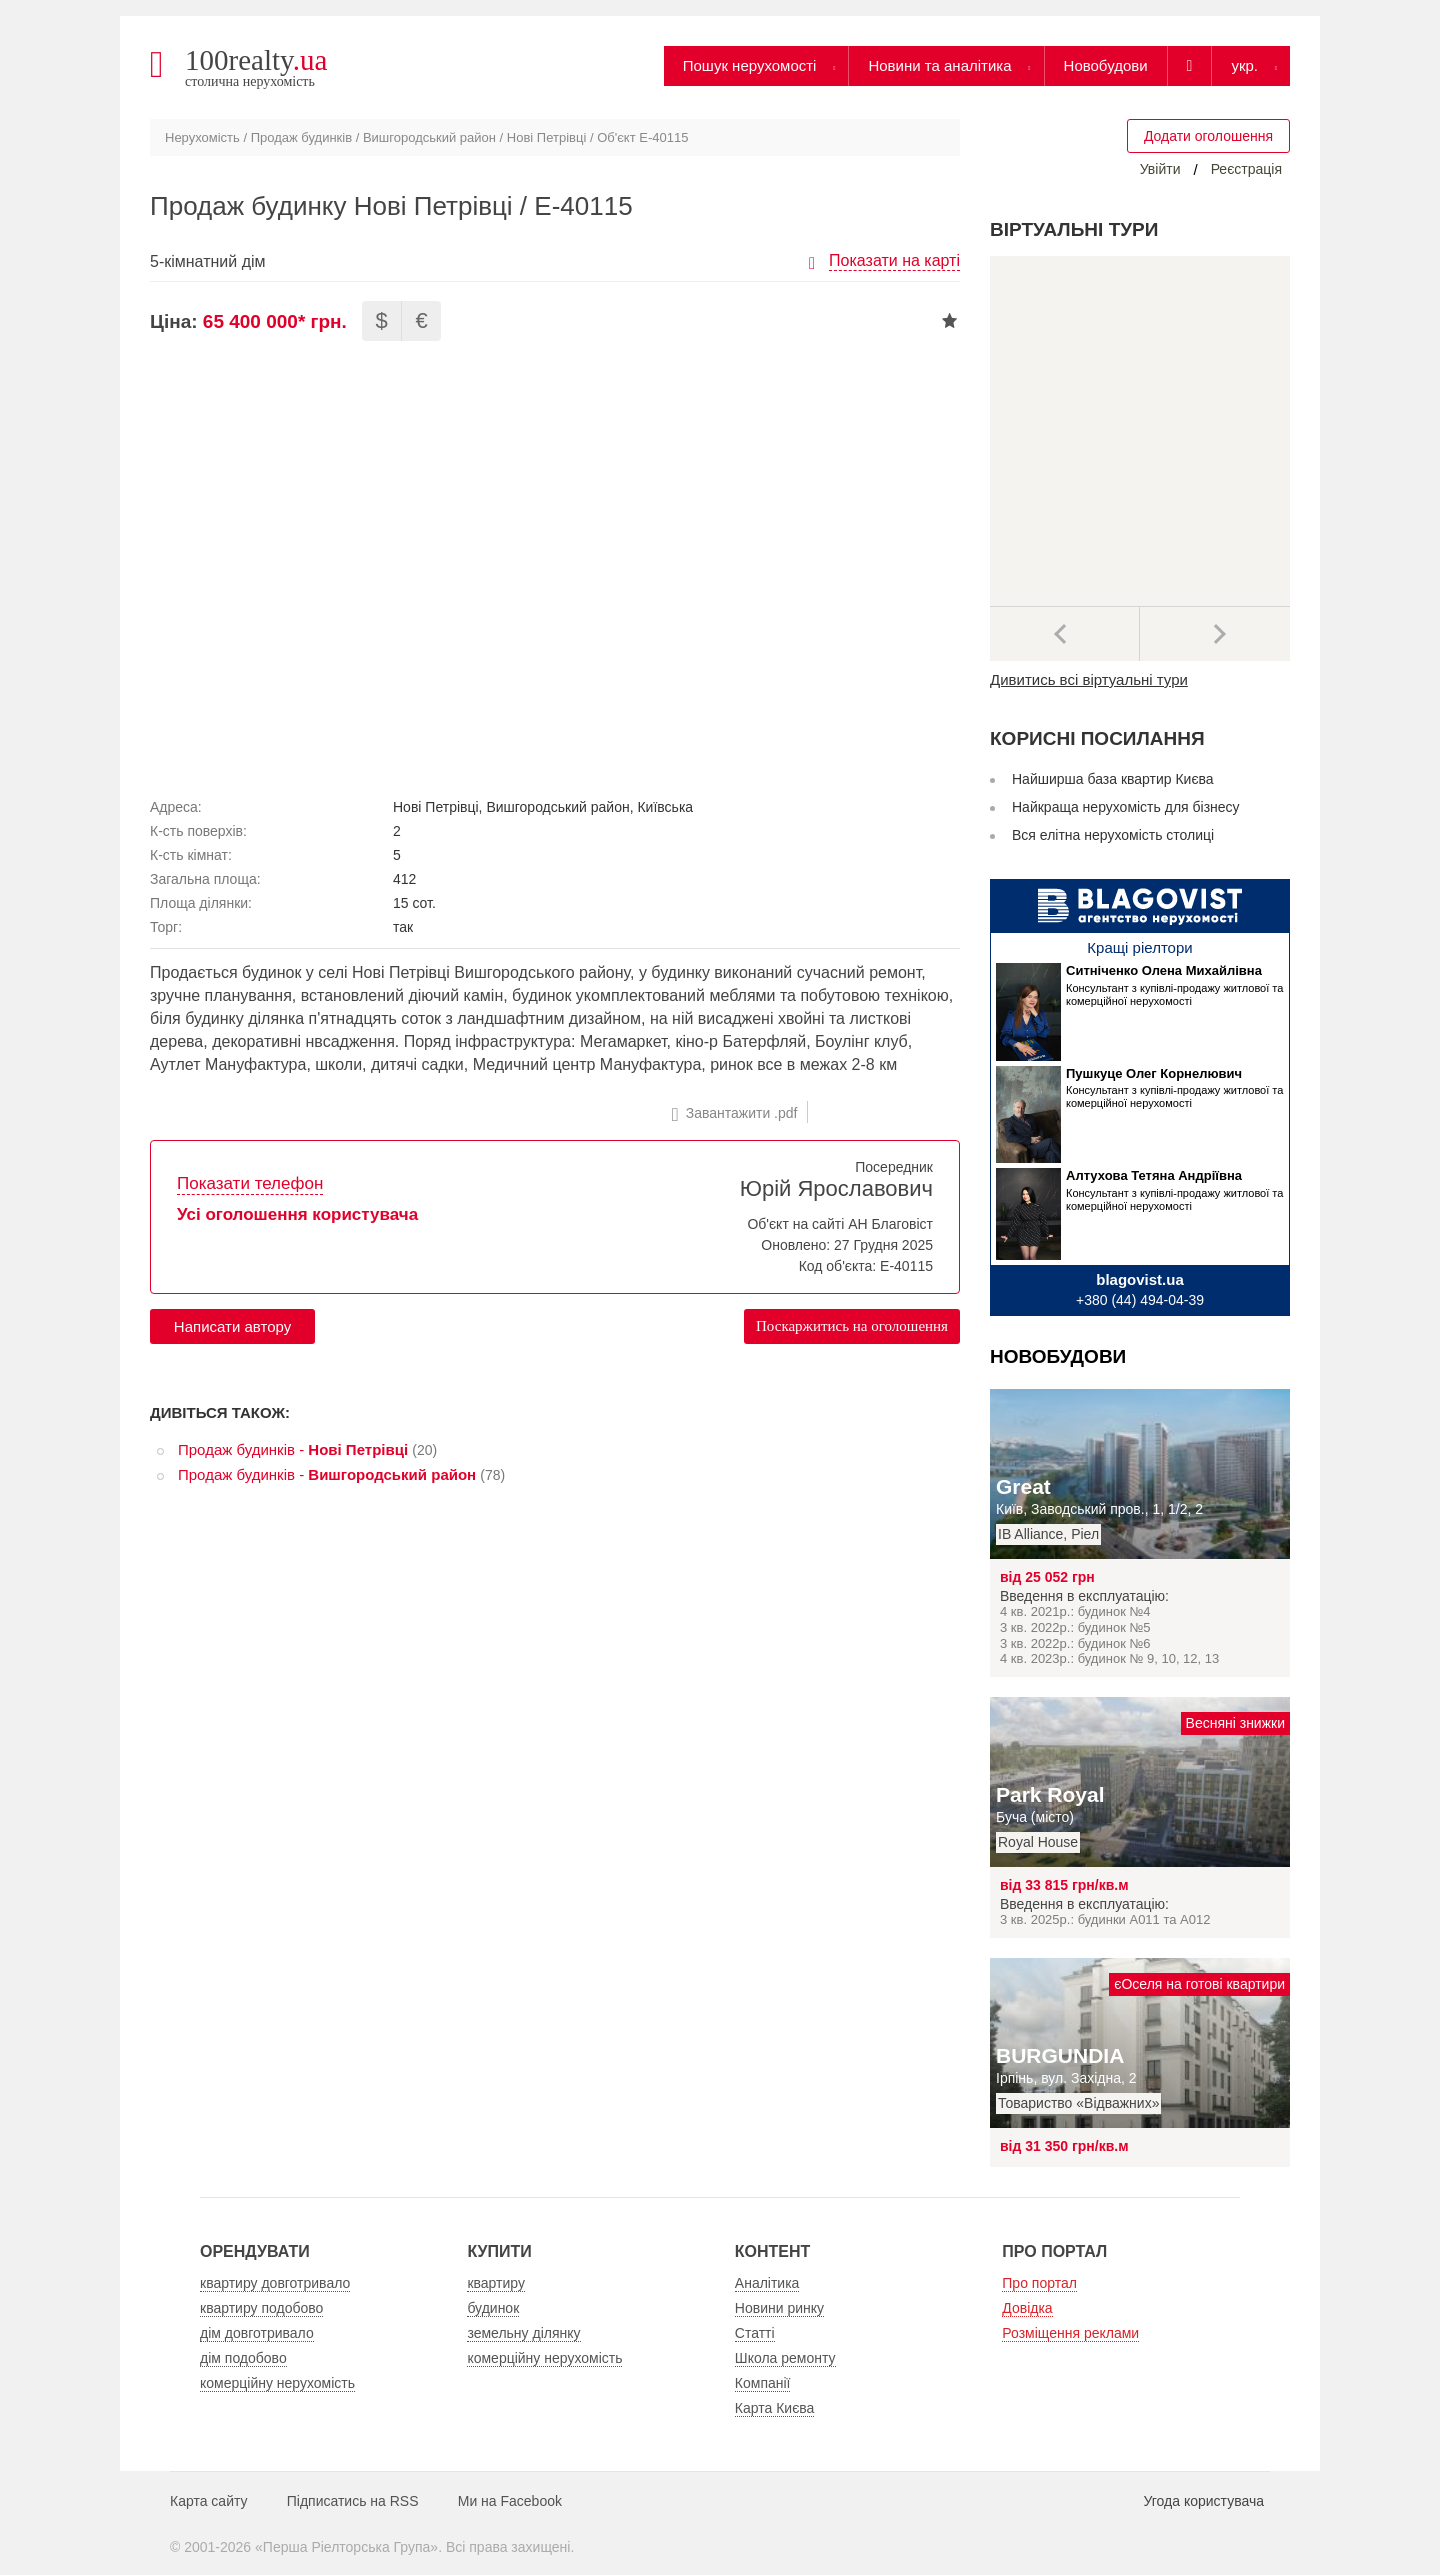  Describe the element at coordinates (1208, 136) in the screenshot. I see `Додати оголошення` at that location.